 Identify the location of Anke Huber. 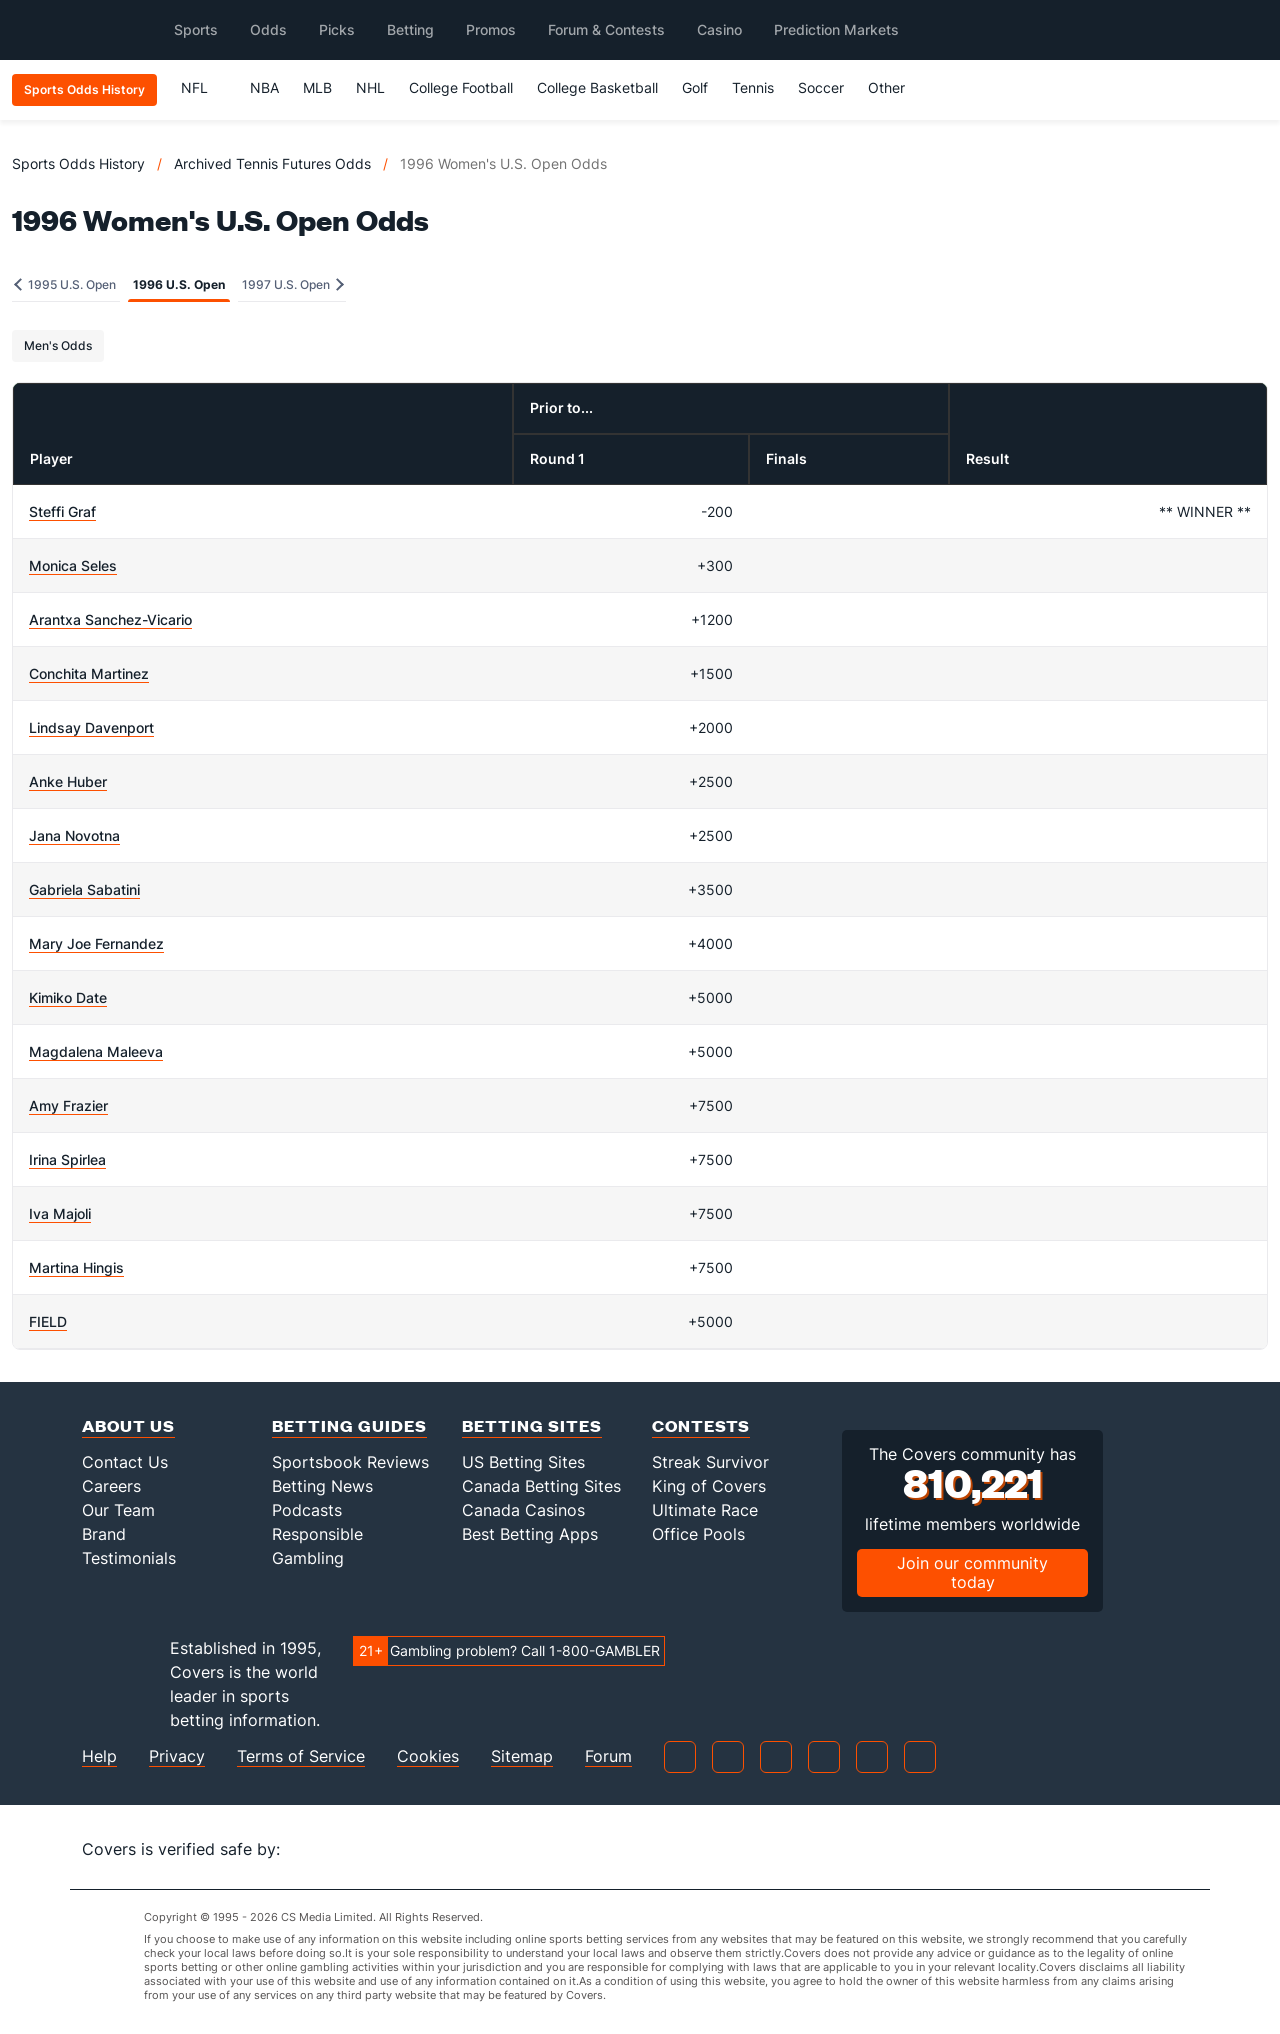
(68, 781).